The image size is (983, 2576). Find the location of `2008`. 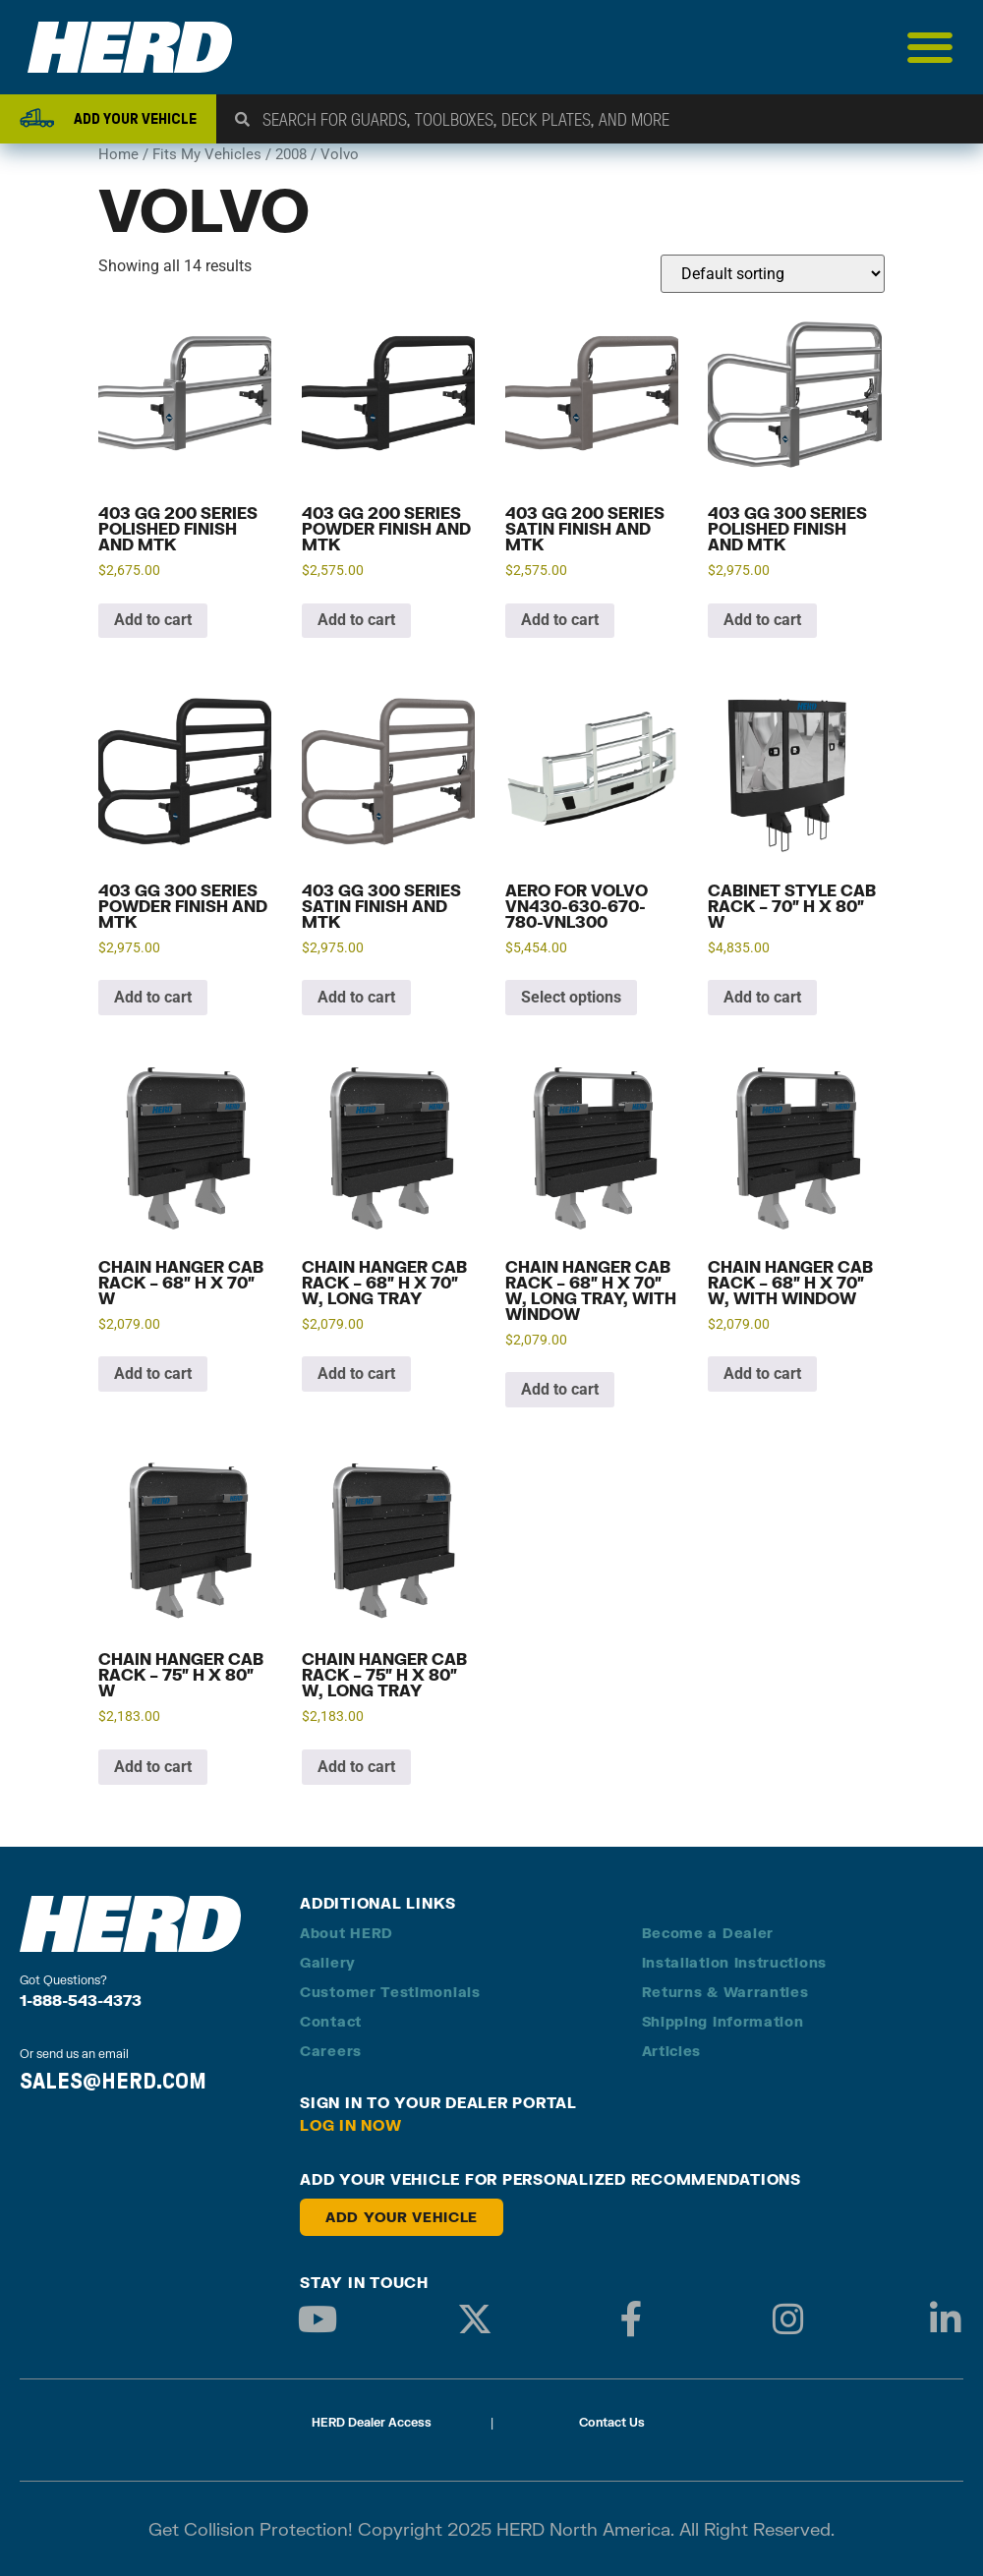

2008 is located at coordinates (291, 154).